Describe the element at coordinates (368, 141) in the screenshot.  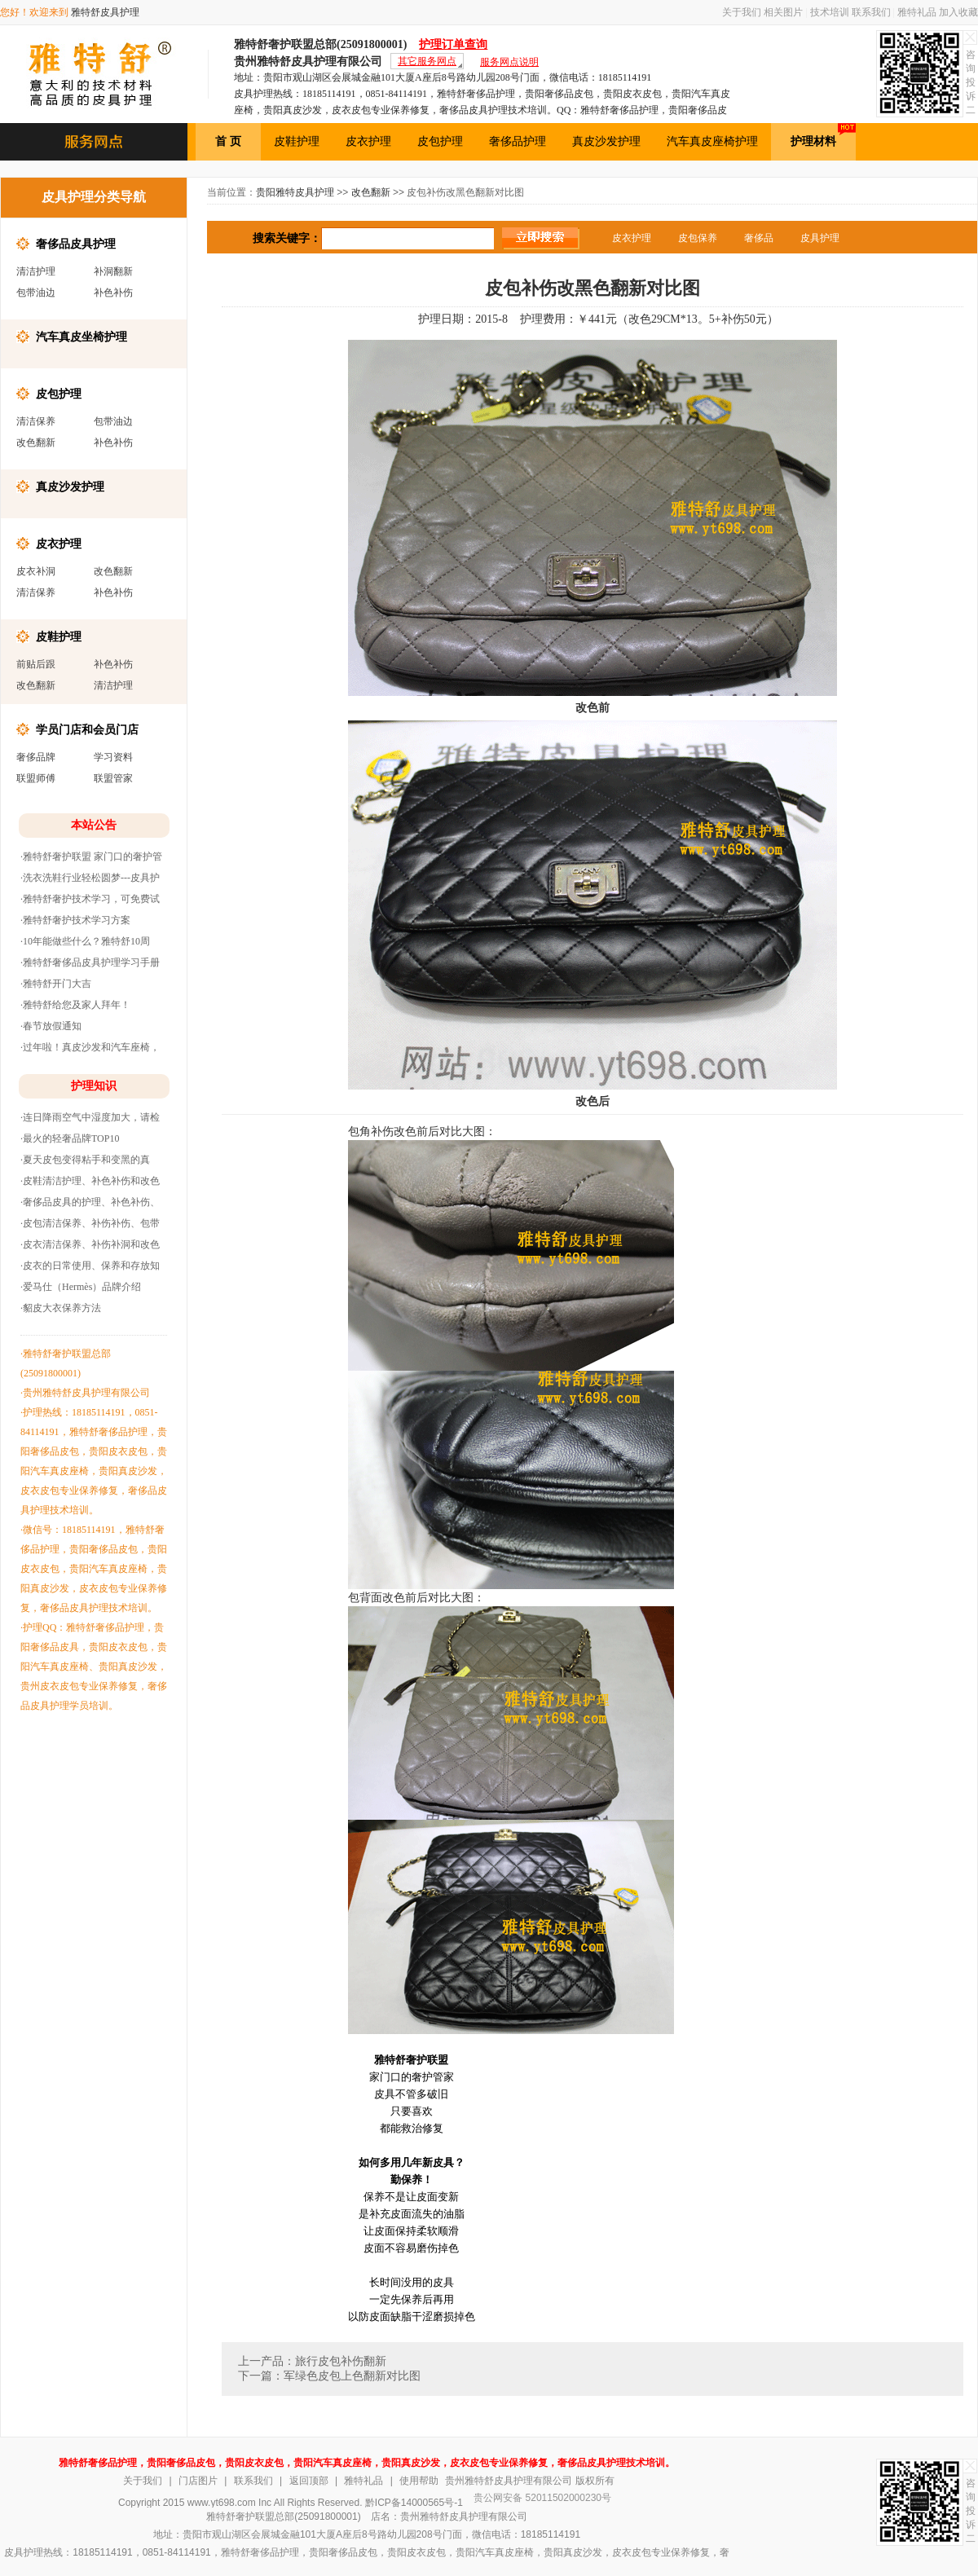
I see `皮衣护理` at that location.